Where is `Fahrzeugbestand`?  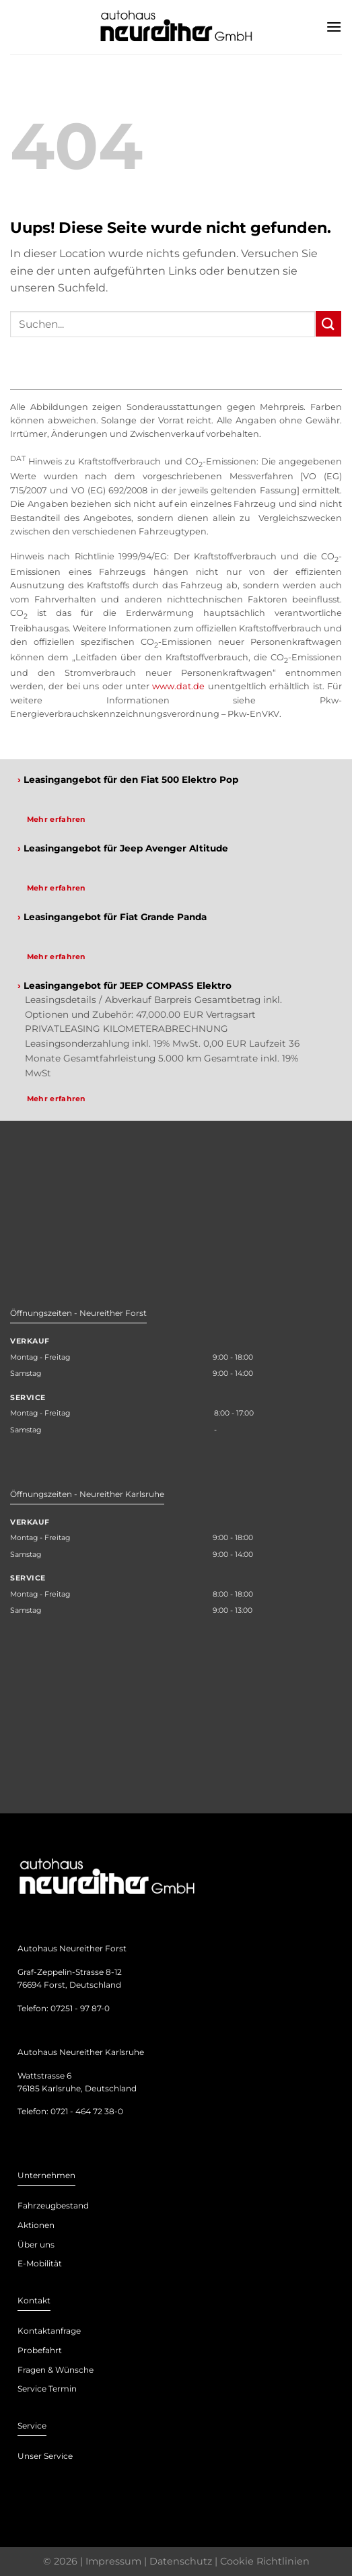 Fahrzeugbestand is located at coordinates (53, 2205).